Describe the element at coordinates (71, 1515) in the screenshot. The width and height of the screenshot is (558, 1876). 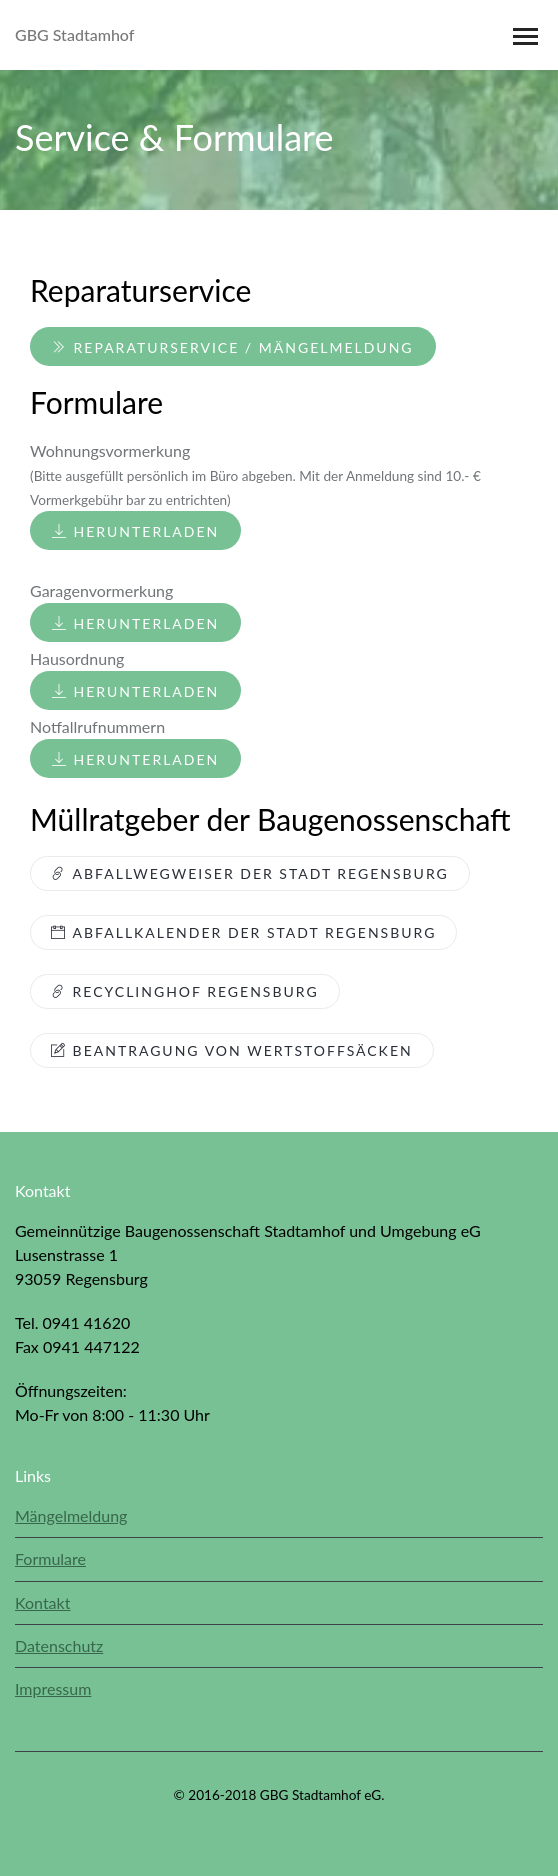
I see `Mängelmeldung` at that location.